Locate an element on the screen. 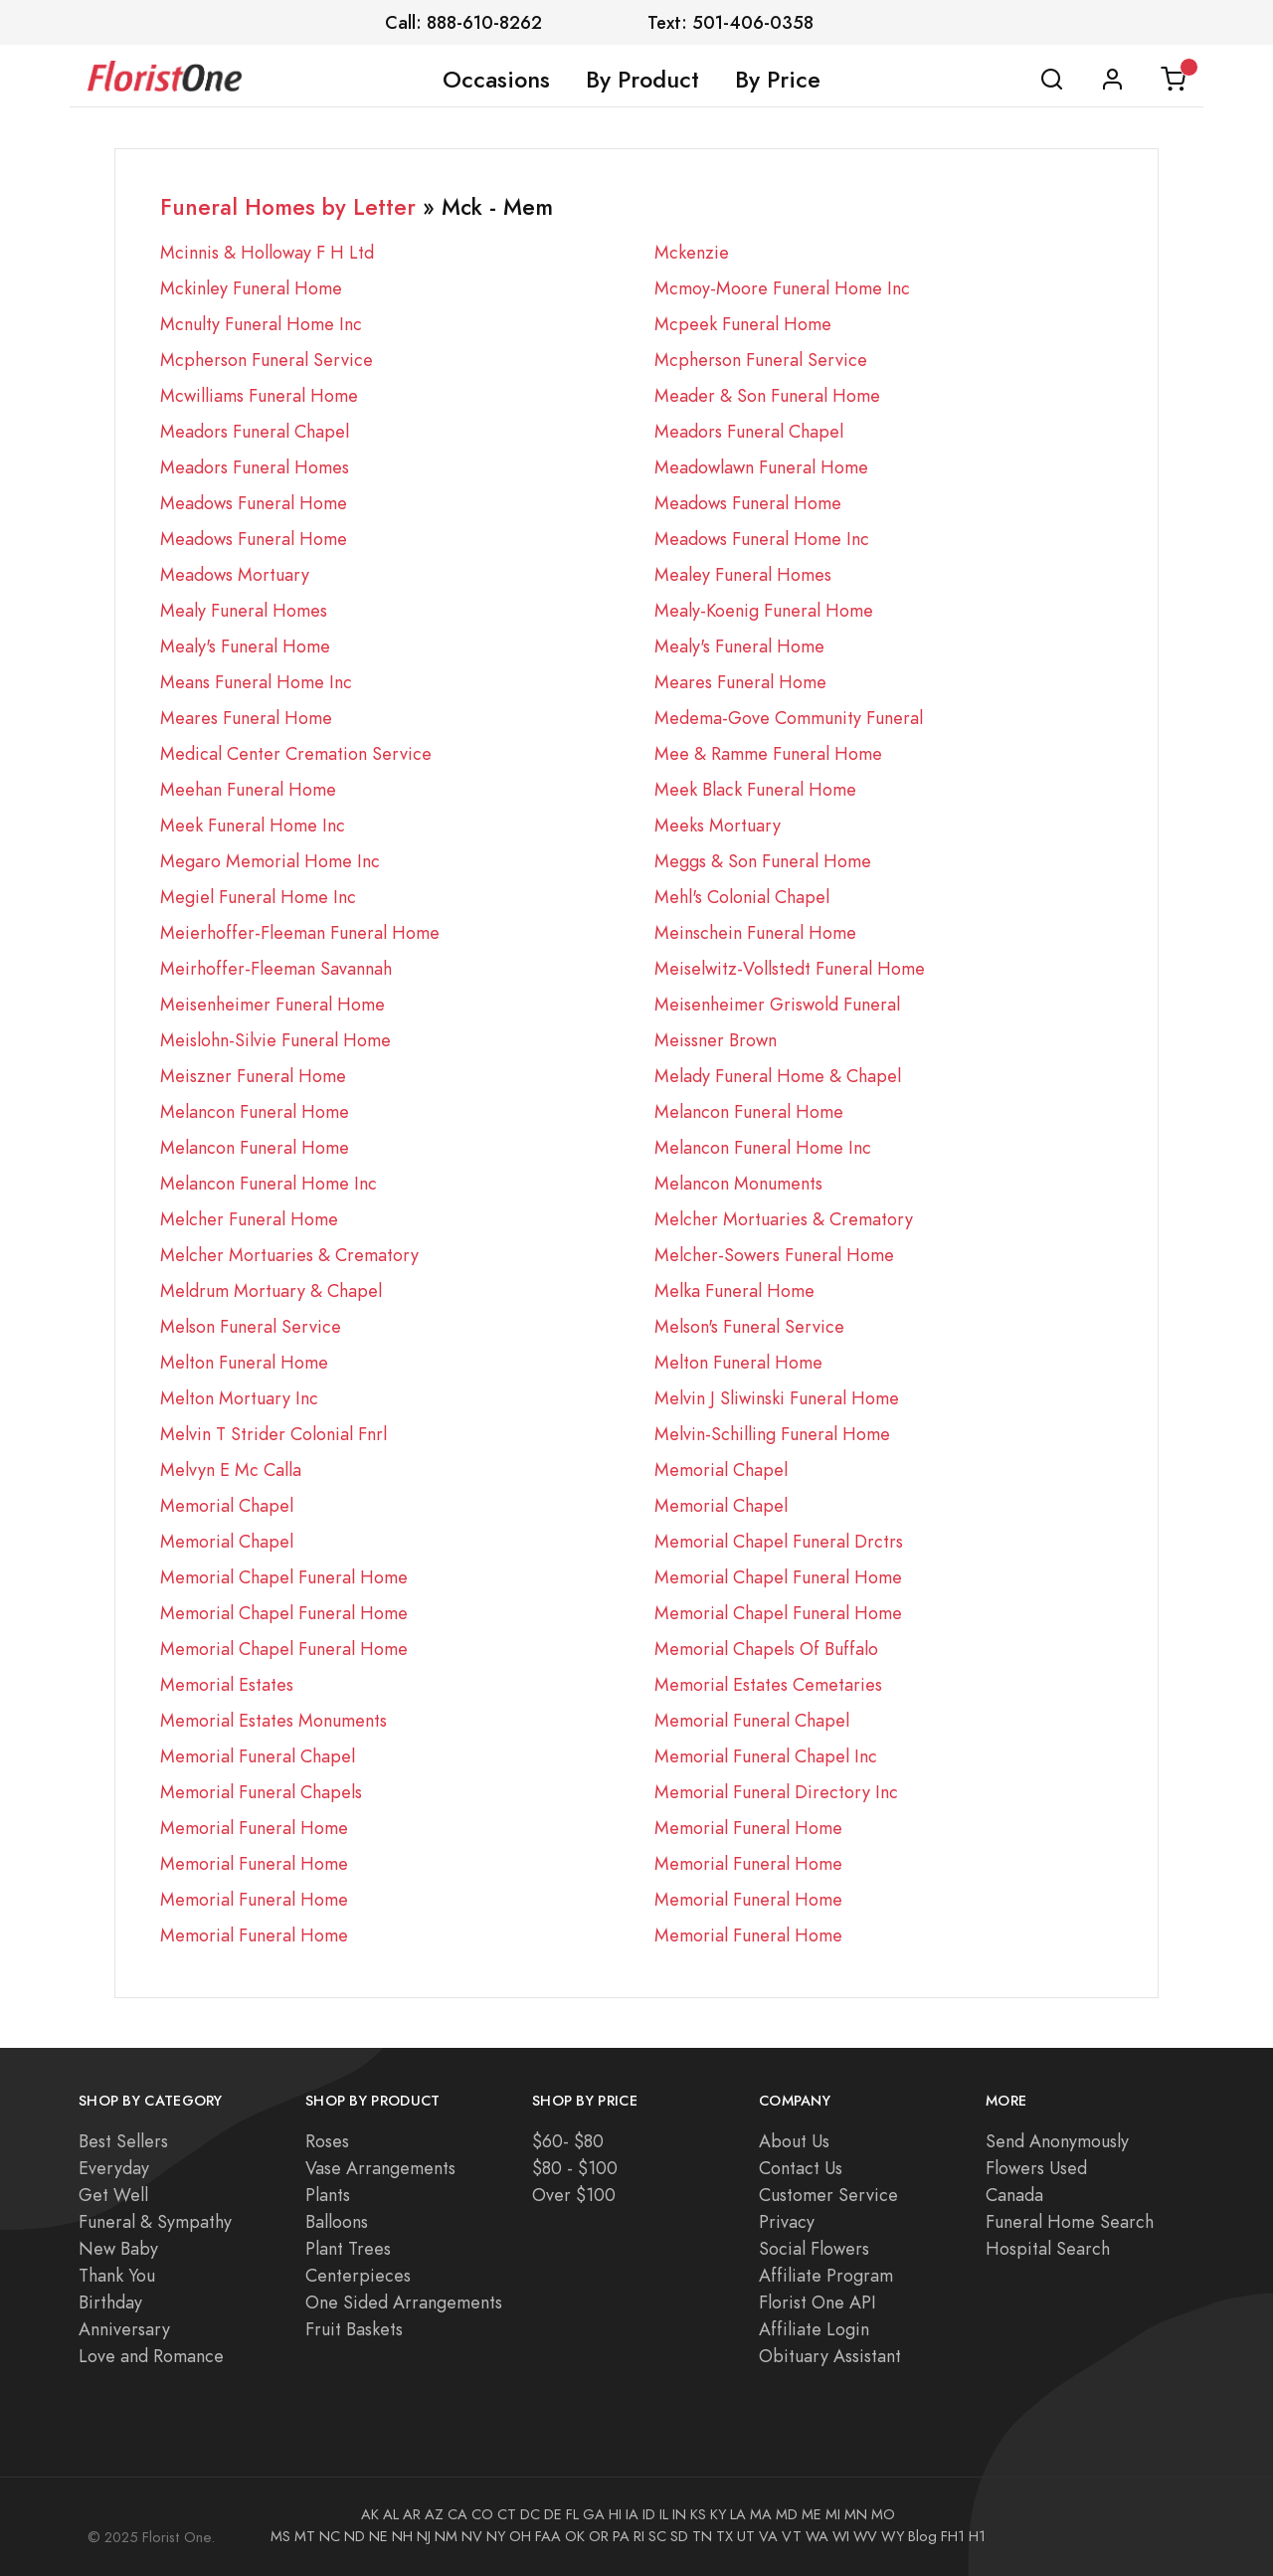  $60- $80 is located at coordinates (568, 2140).